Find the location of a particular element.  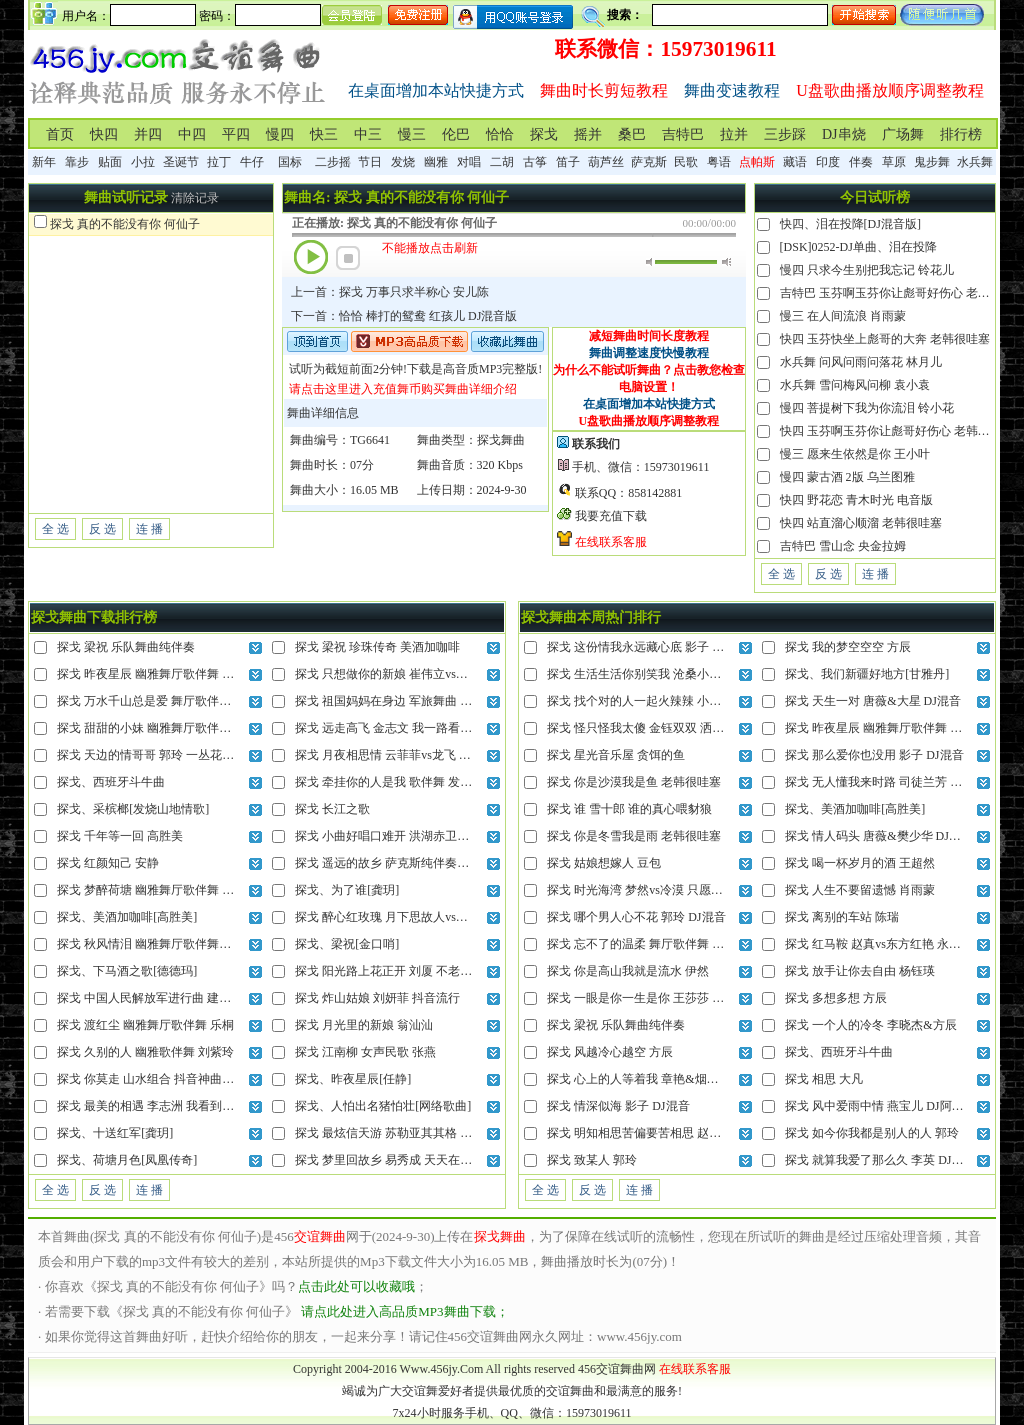

探戈 一眼是你一生是你 王莎莎 DJ混音 is located at coordinates (648, 998).